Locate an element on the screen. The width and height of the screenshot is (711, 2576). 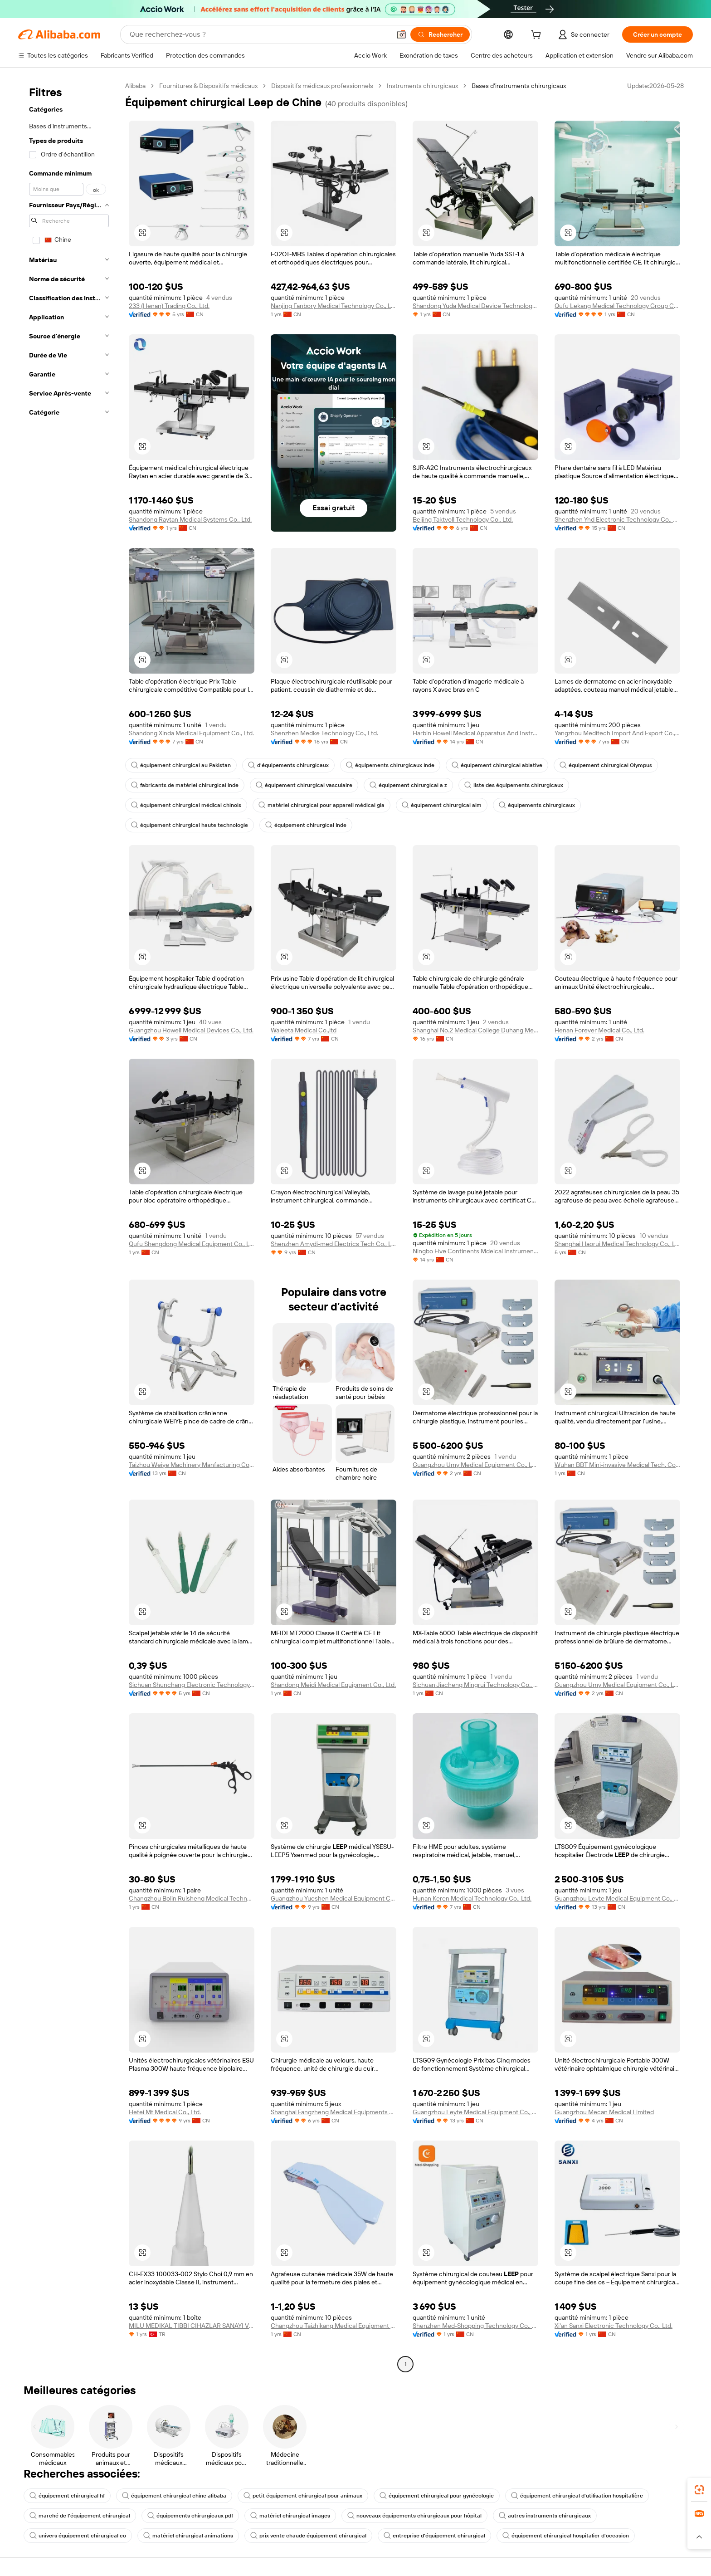
Waleeta Medical Co.,ltd is located at coordinates (303, 1030).